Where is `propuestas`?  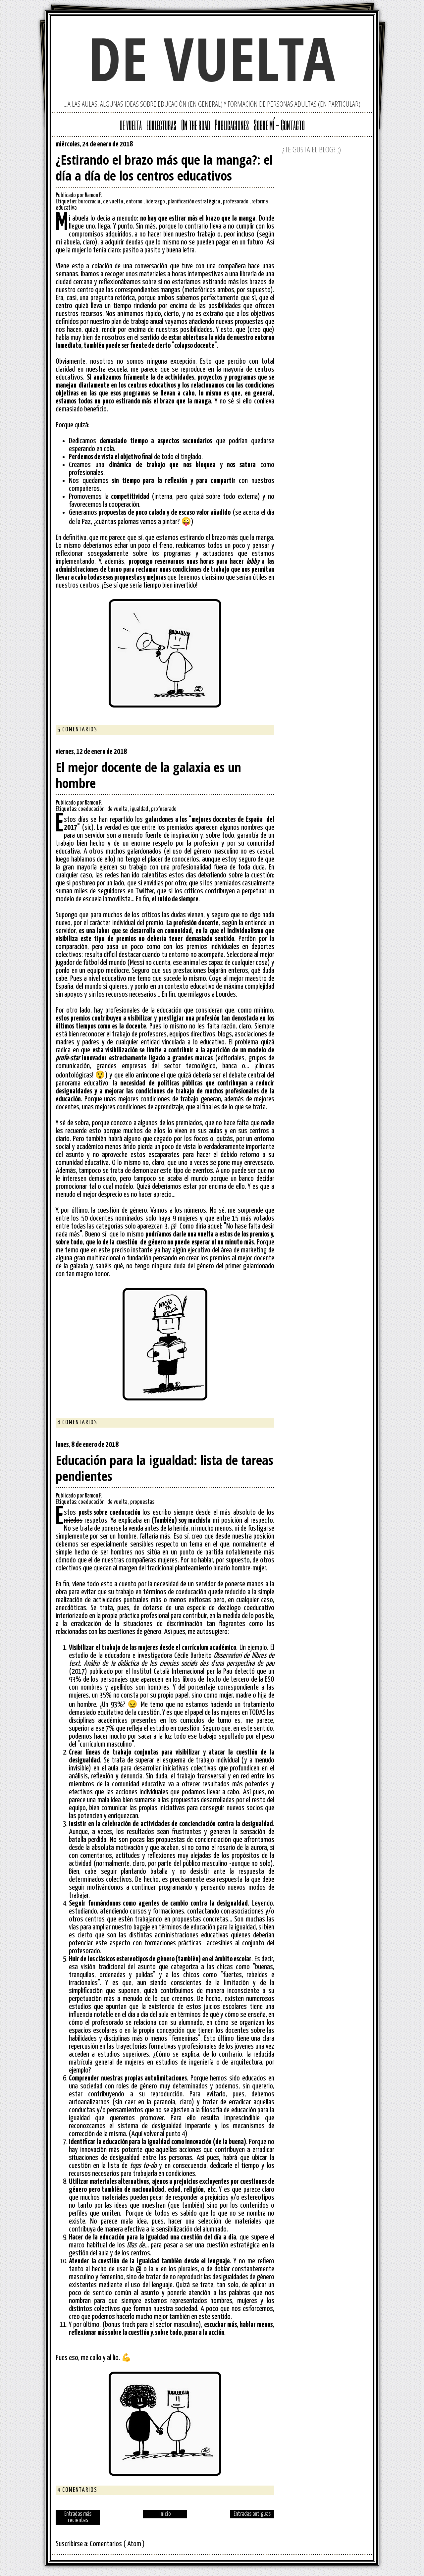 propuestas is located at coordinates (142, 1502).